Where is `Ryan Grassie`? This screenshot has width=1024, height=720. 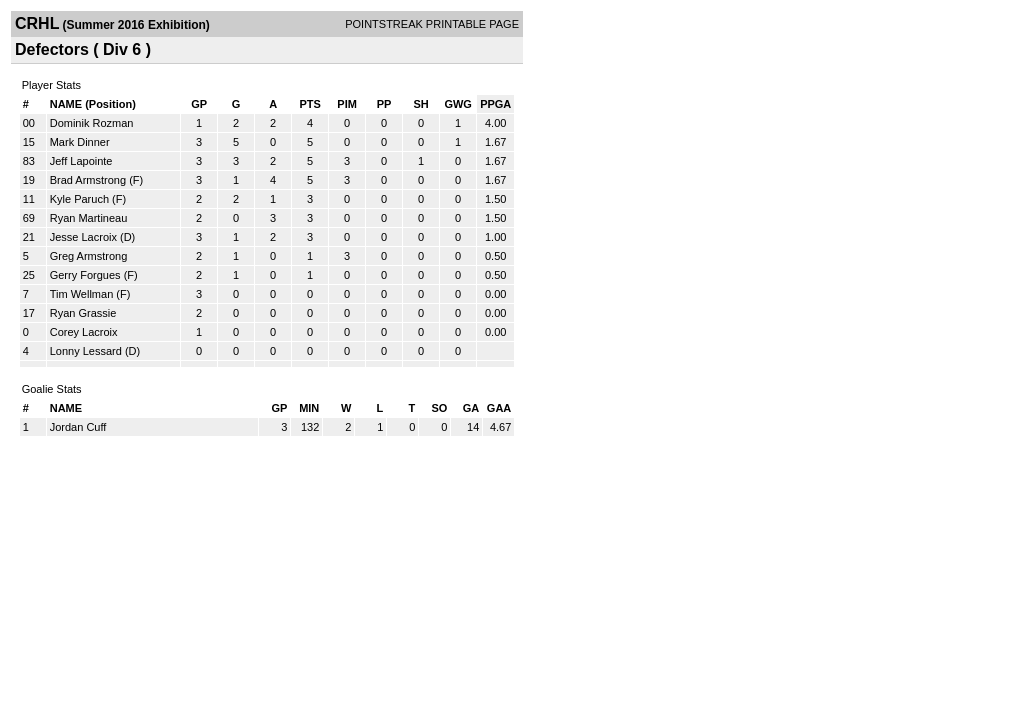 Ryan Grassie is located at coordinates (83, 313).